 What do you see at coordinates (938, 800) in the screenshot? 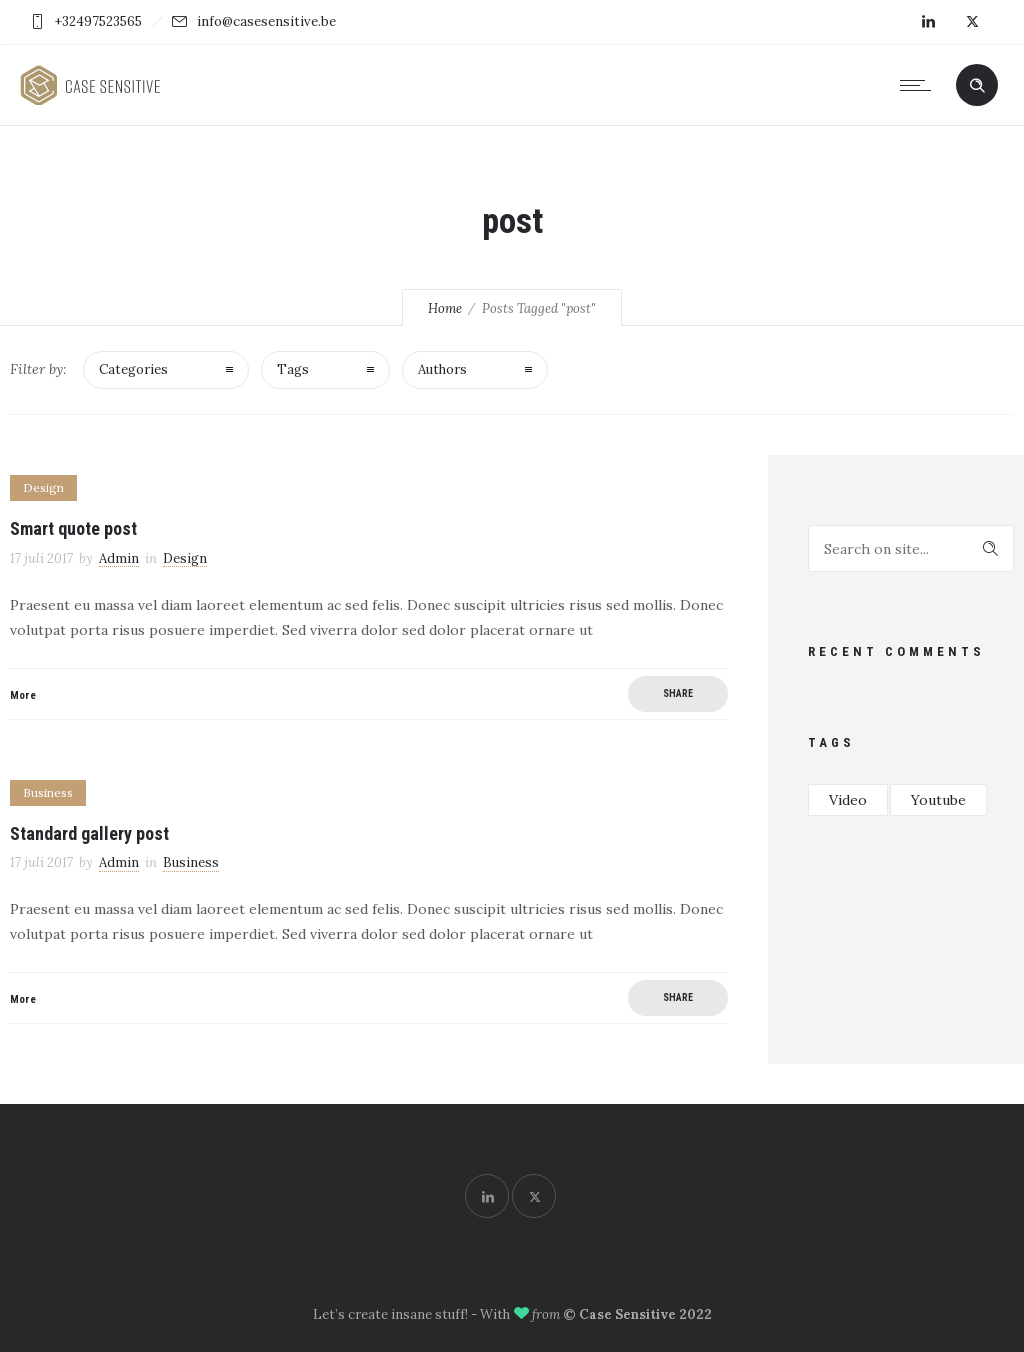
I see `Youtube [Youtube (1 item)]` at bounding box center [938, 800].